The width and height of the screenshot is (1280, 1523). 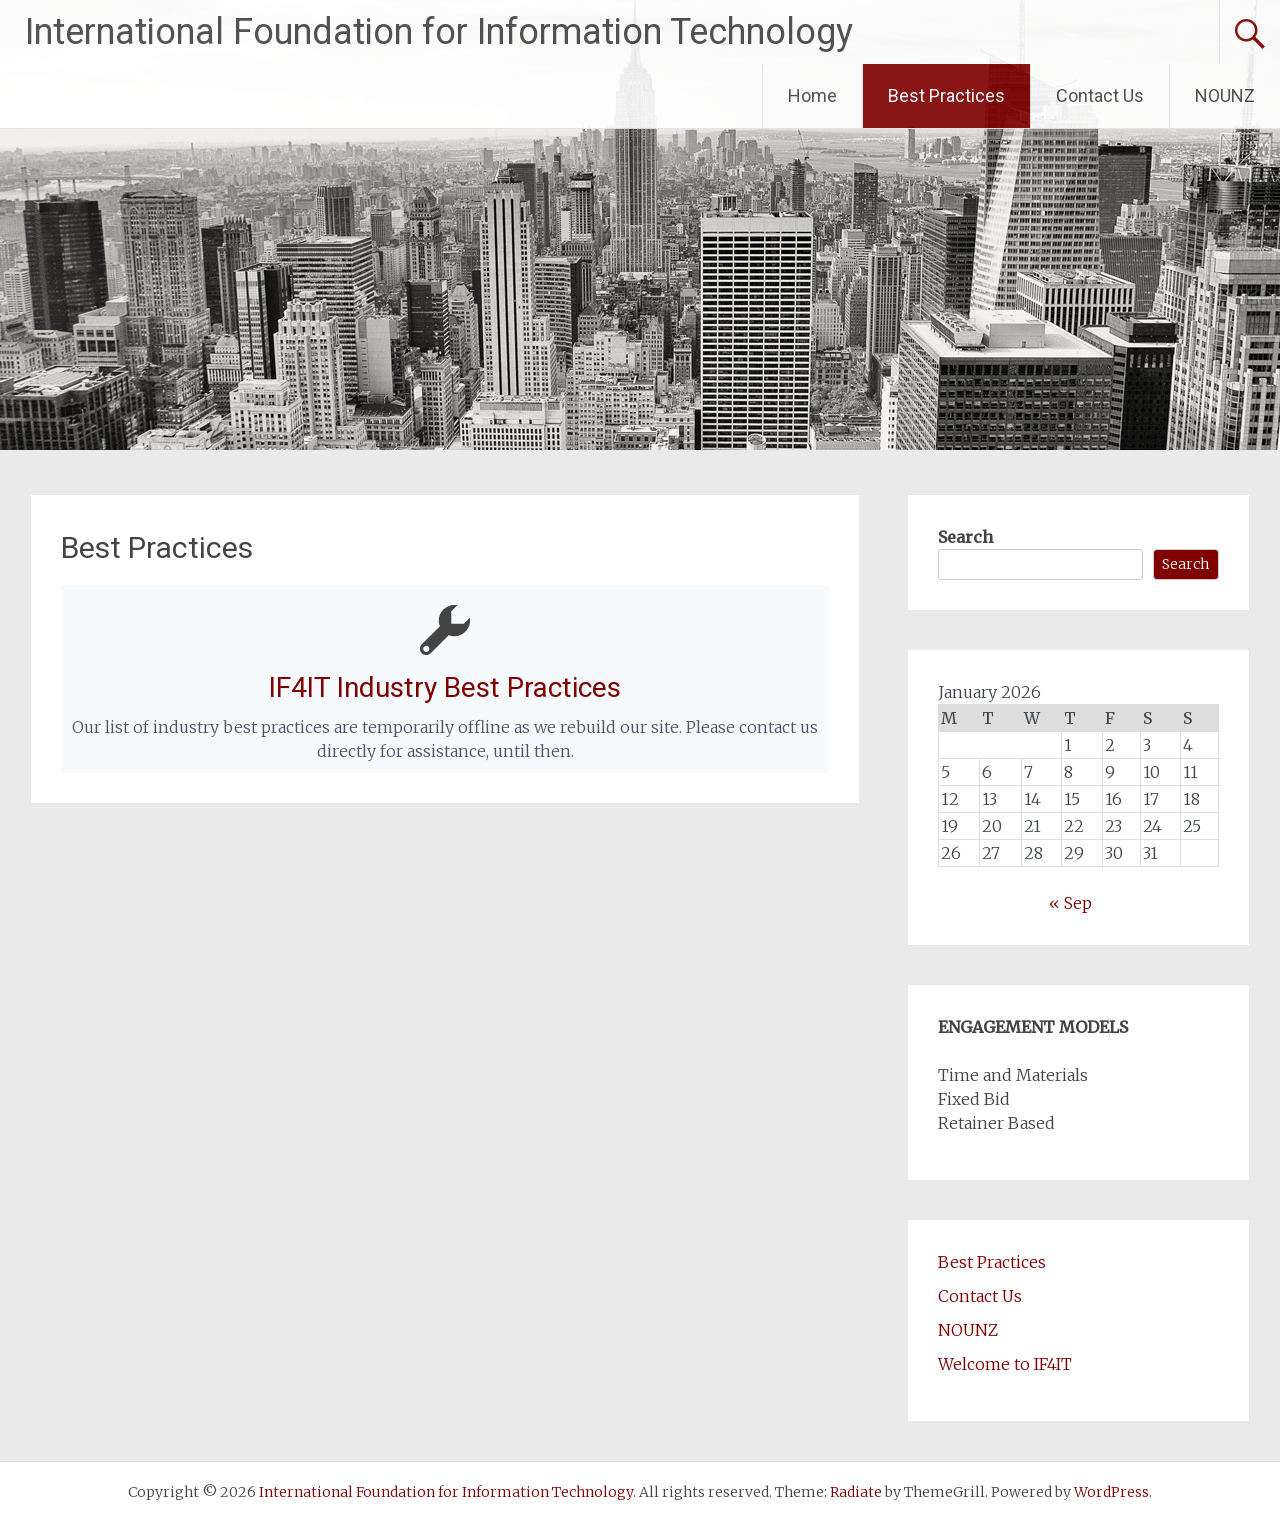 What do you see at coordinates (1005, 1364) in the screenshot?
I see `Welcome to IF4IT` at bounding box center [1005, 1364].